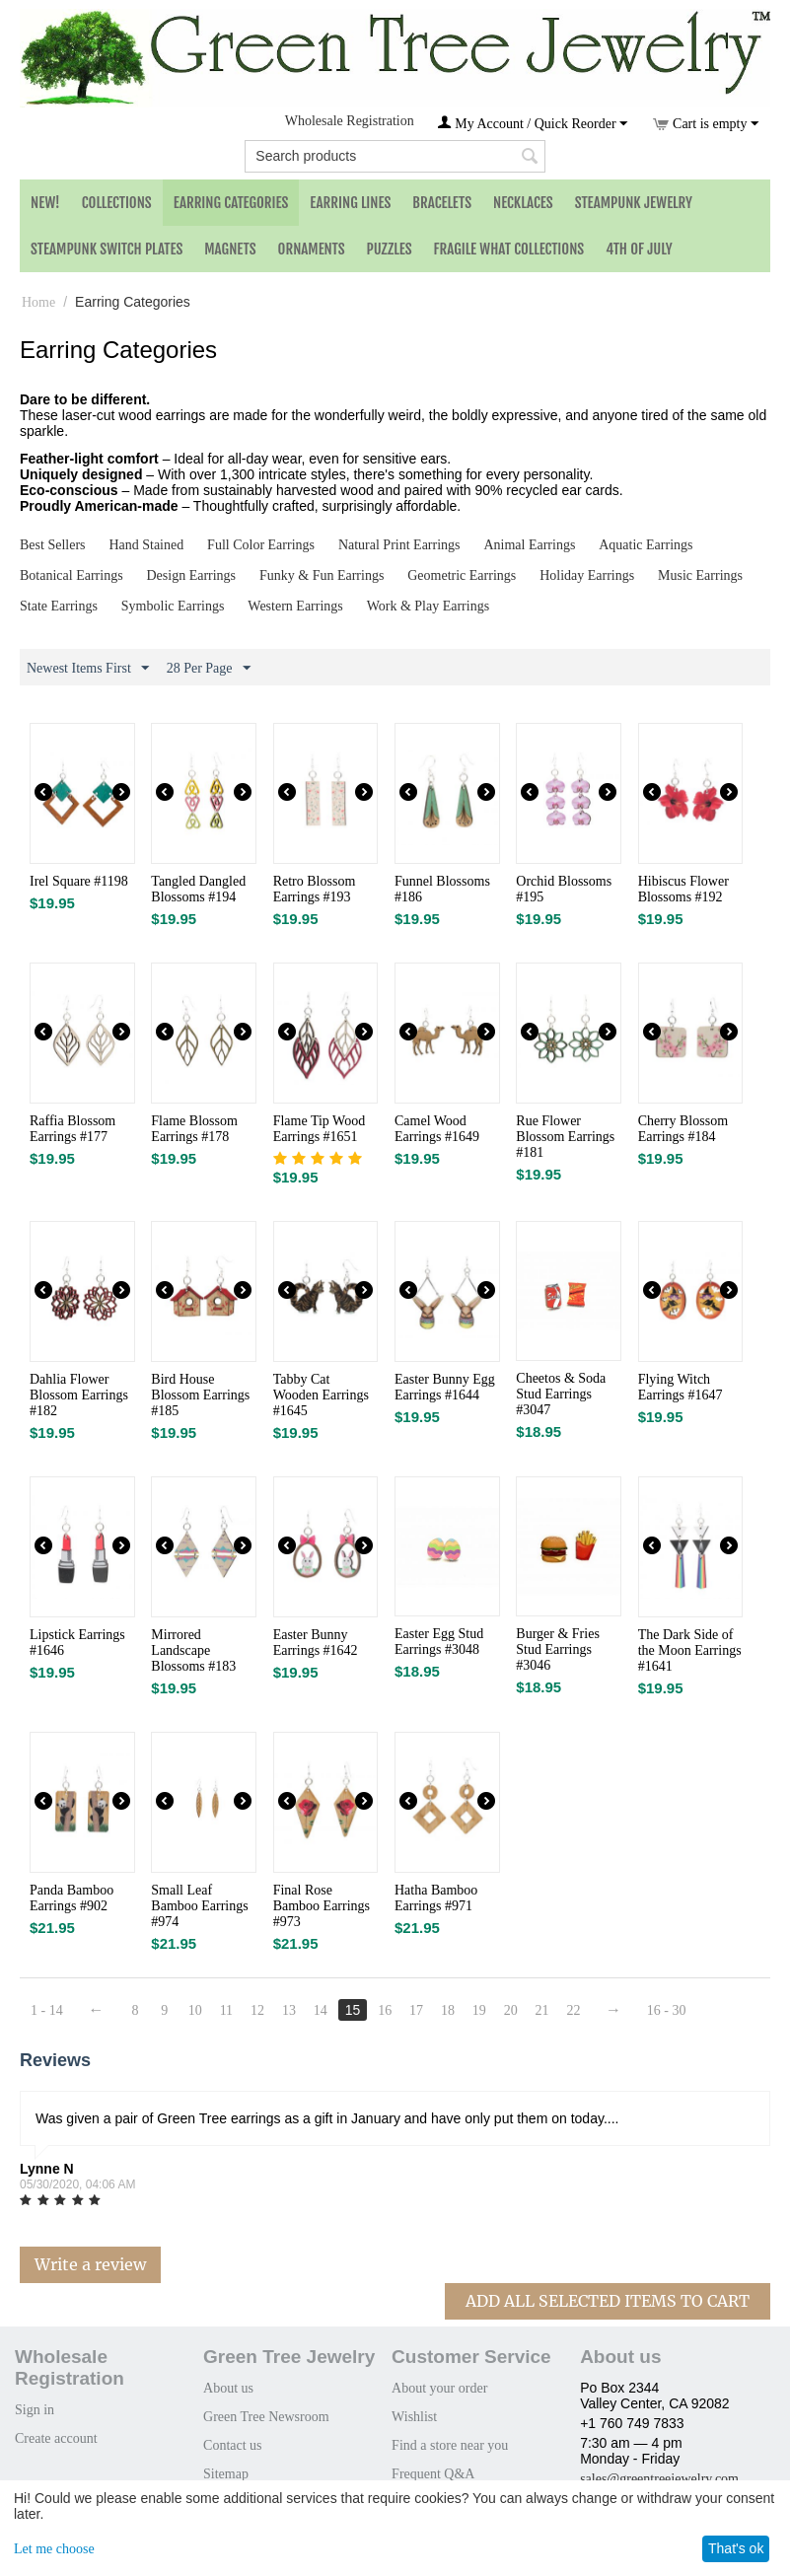  Describe the element at coordinates (433, 2474) in the screenshot. I see `Frequent Q&A` at that location.